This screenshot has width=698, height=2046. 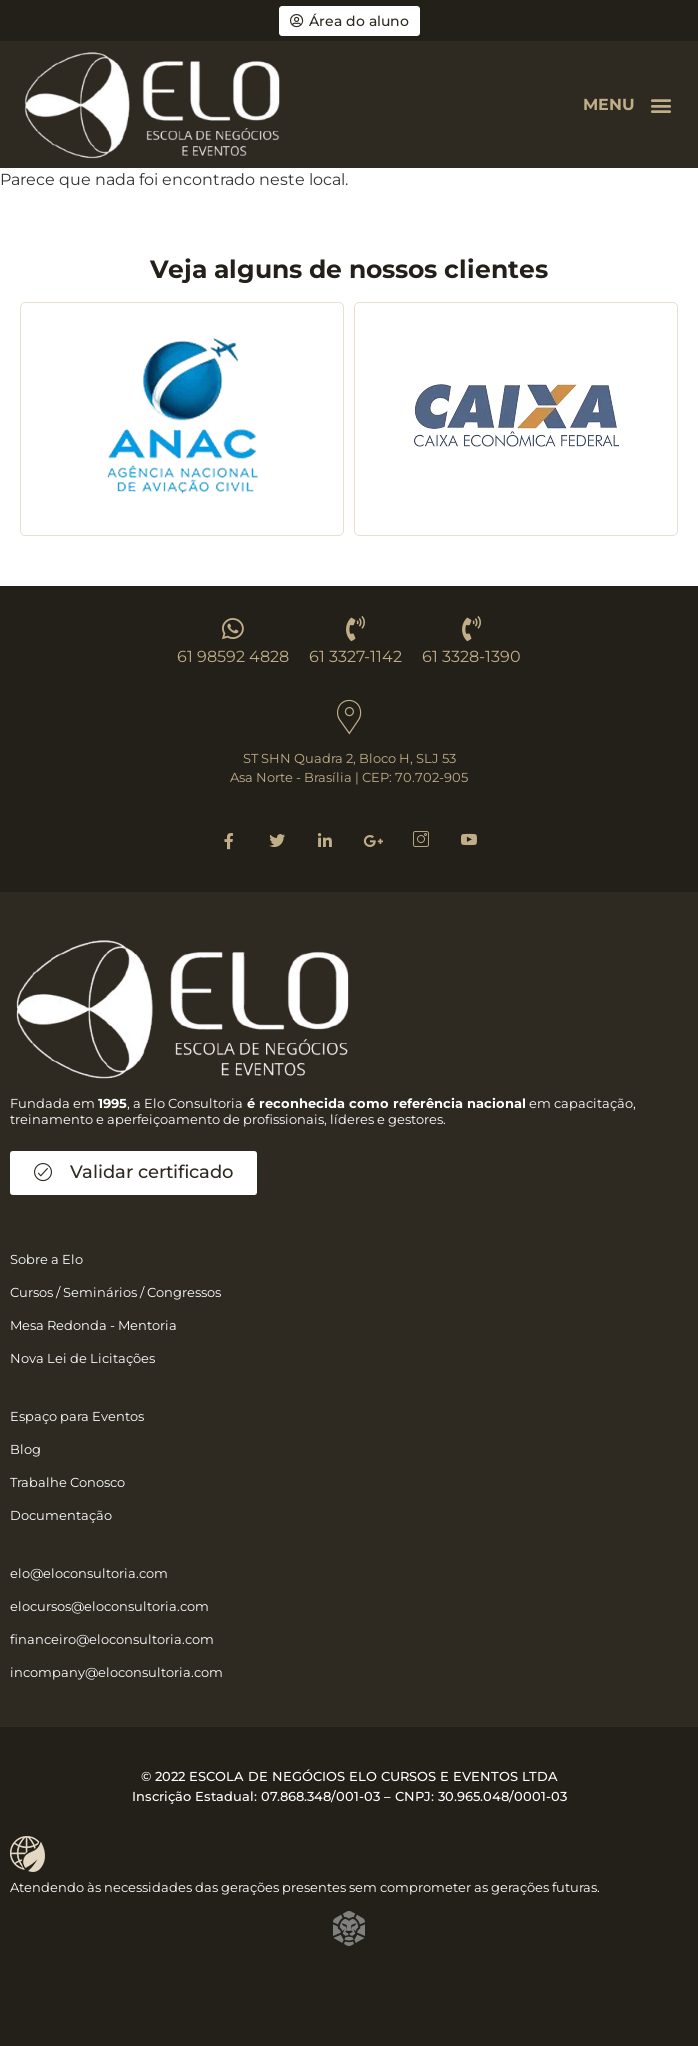 I want to click on [group], so click(x=182, y=419).